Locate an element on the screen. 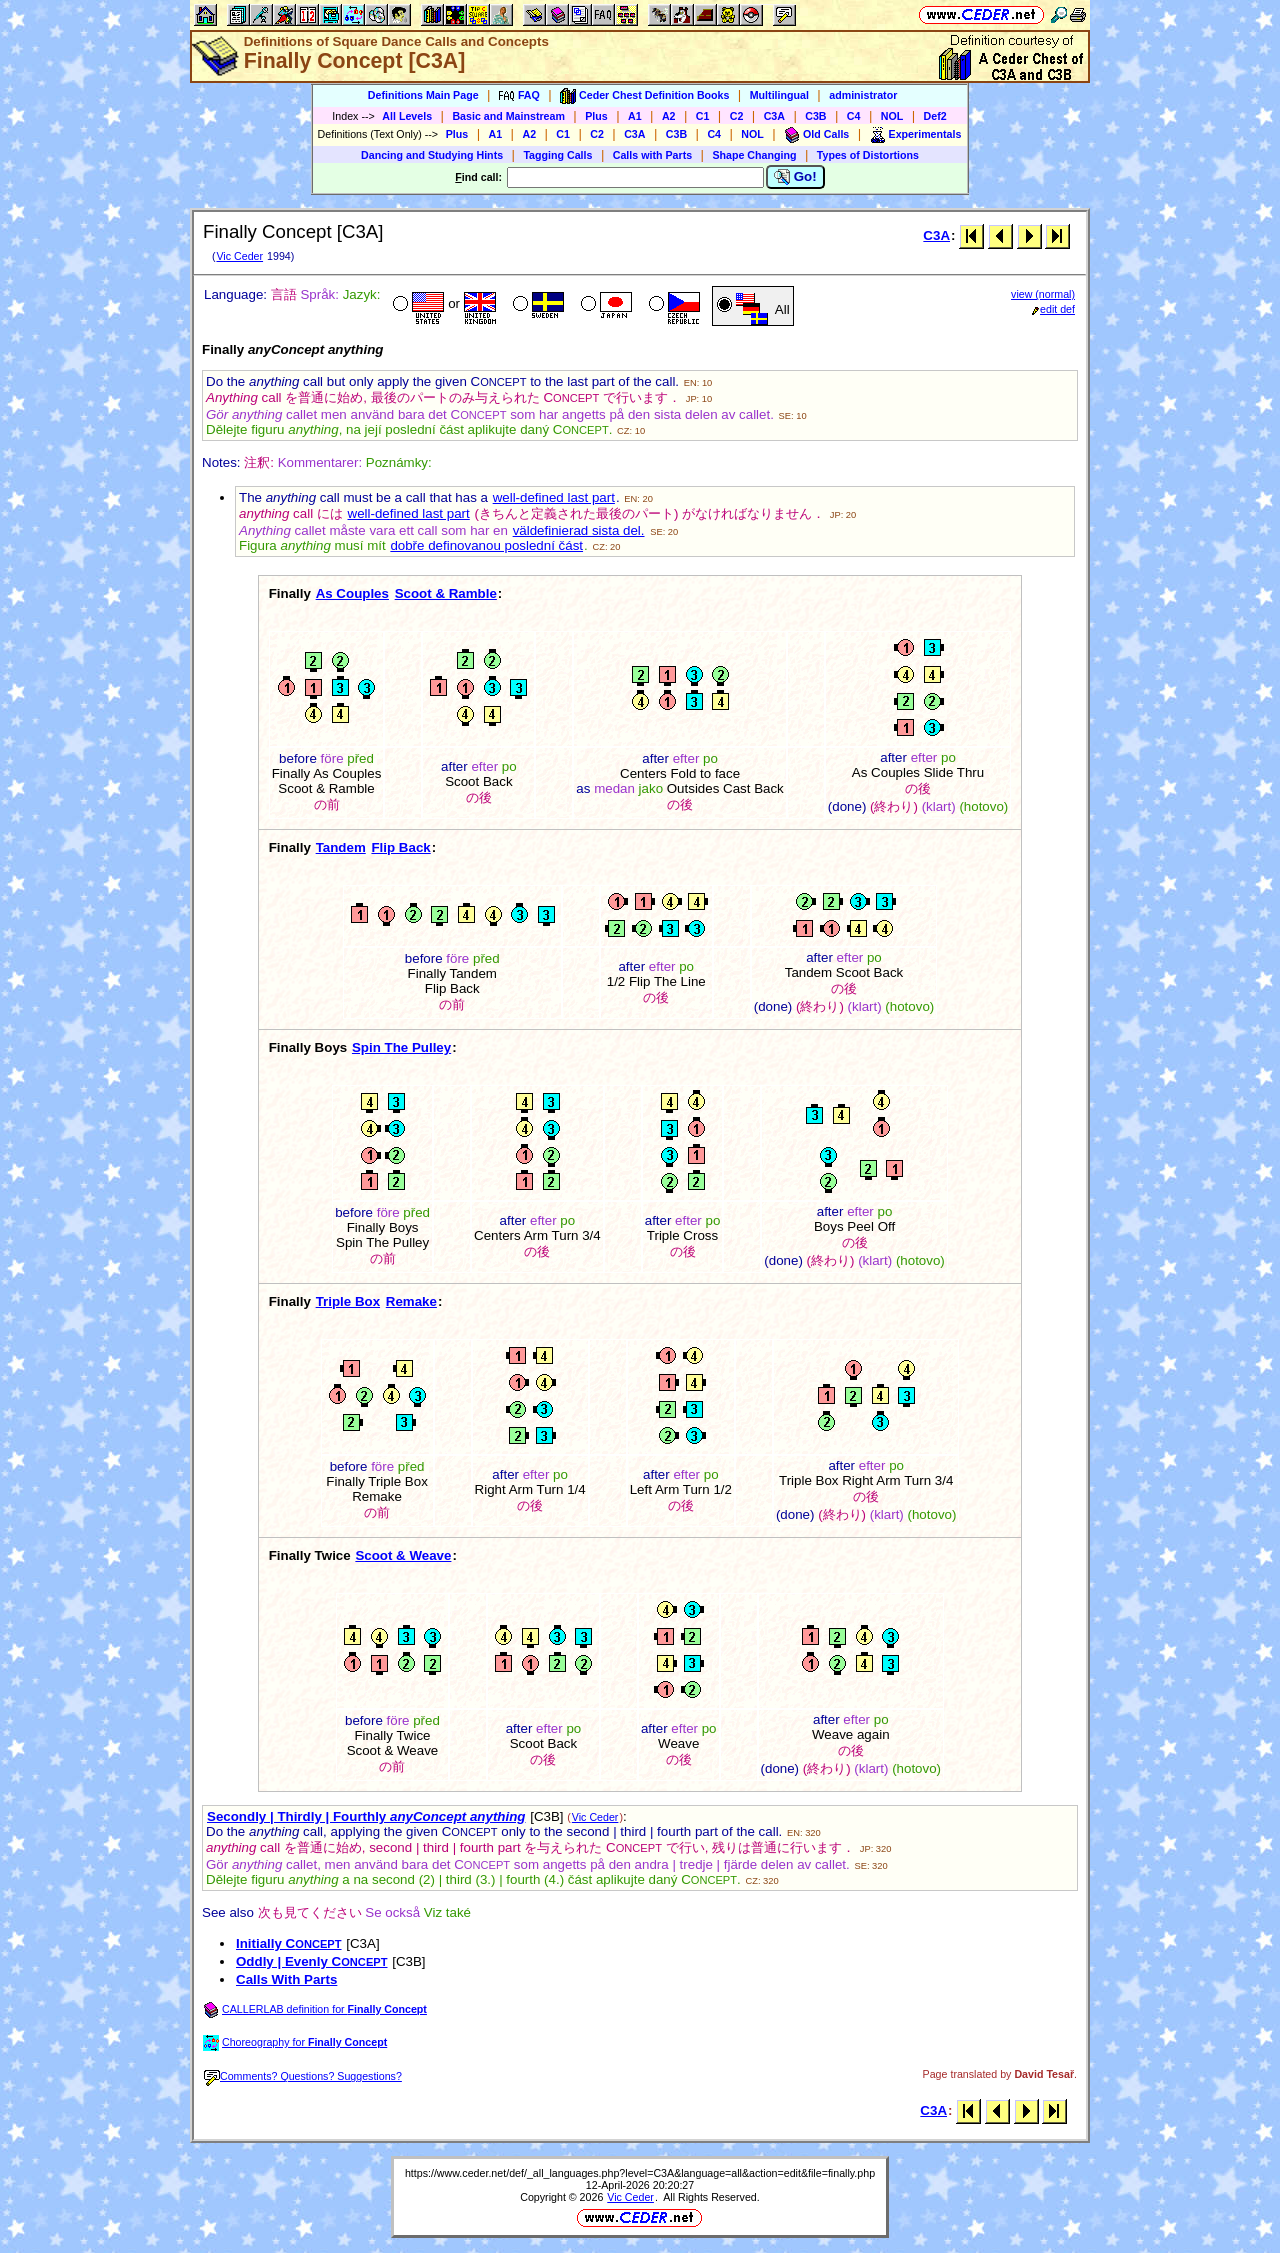 This screenshot has height=2253, width=1280. dobře definovanou poslední část is located at coordinates (486, 545).